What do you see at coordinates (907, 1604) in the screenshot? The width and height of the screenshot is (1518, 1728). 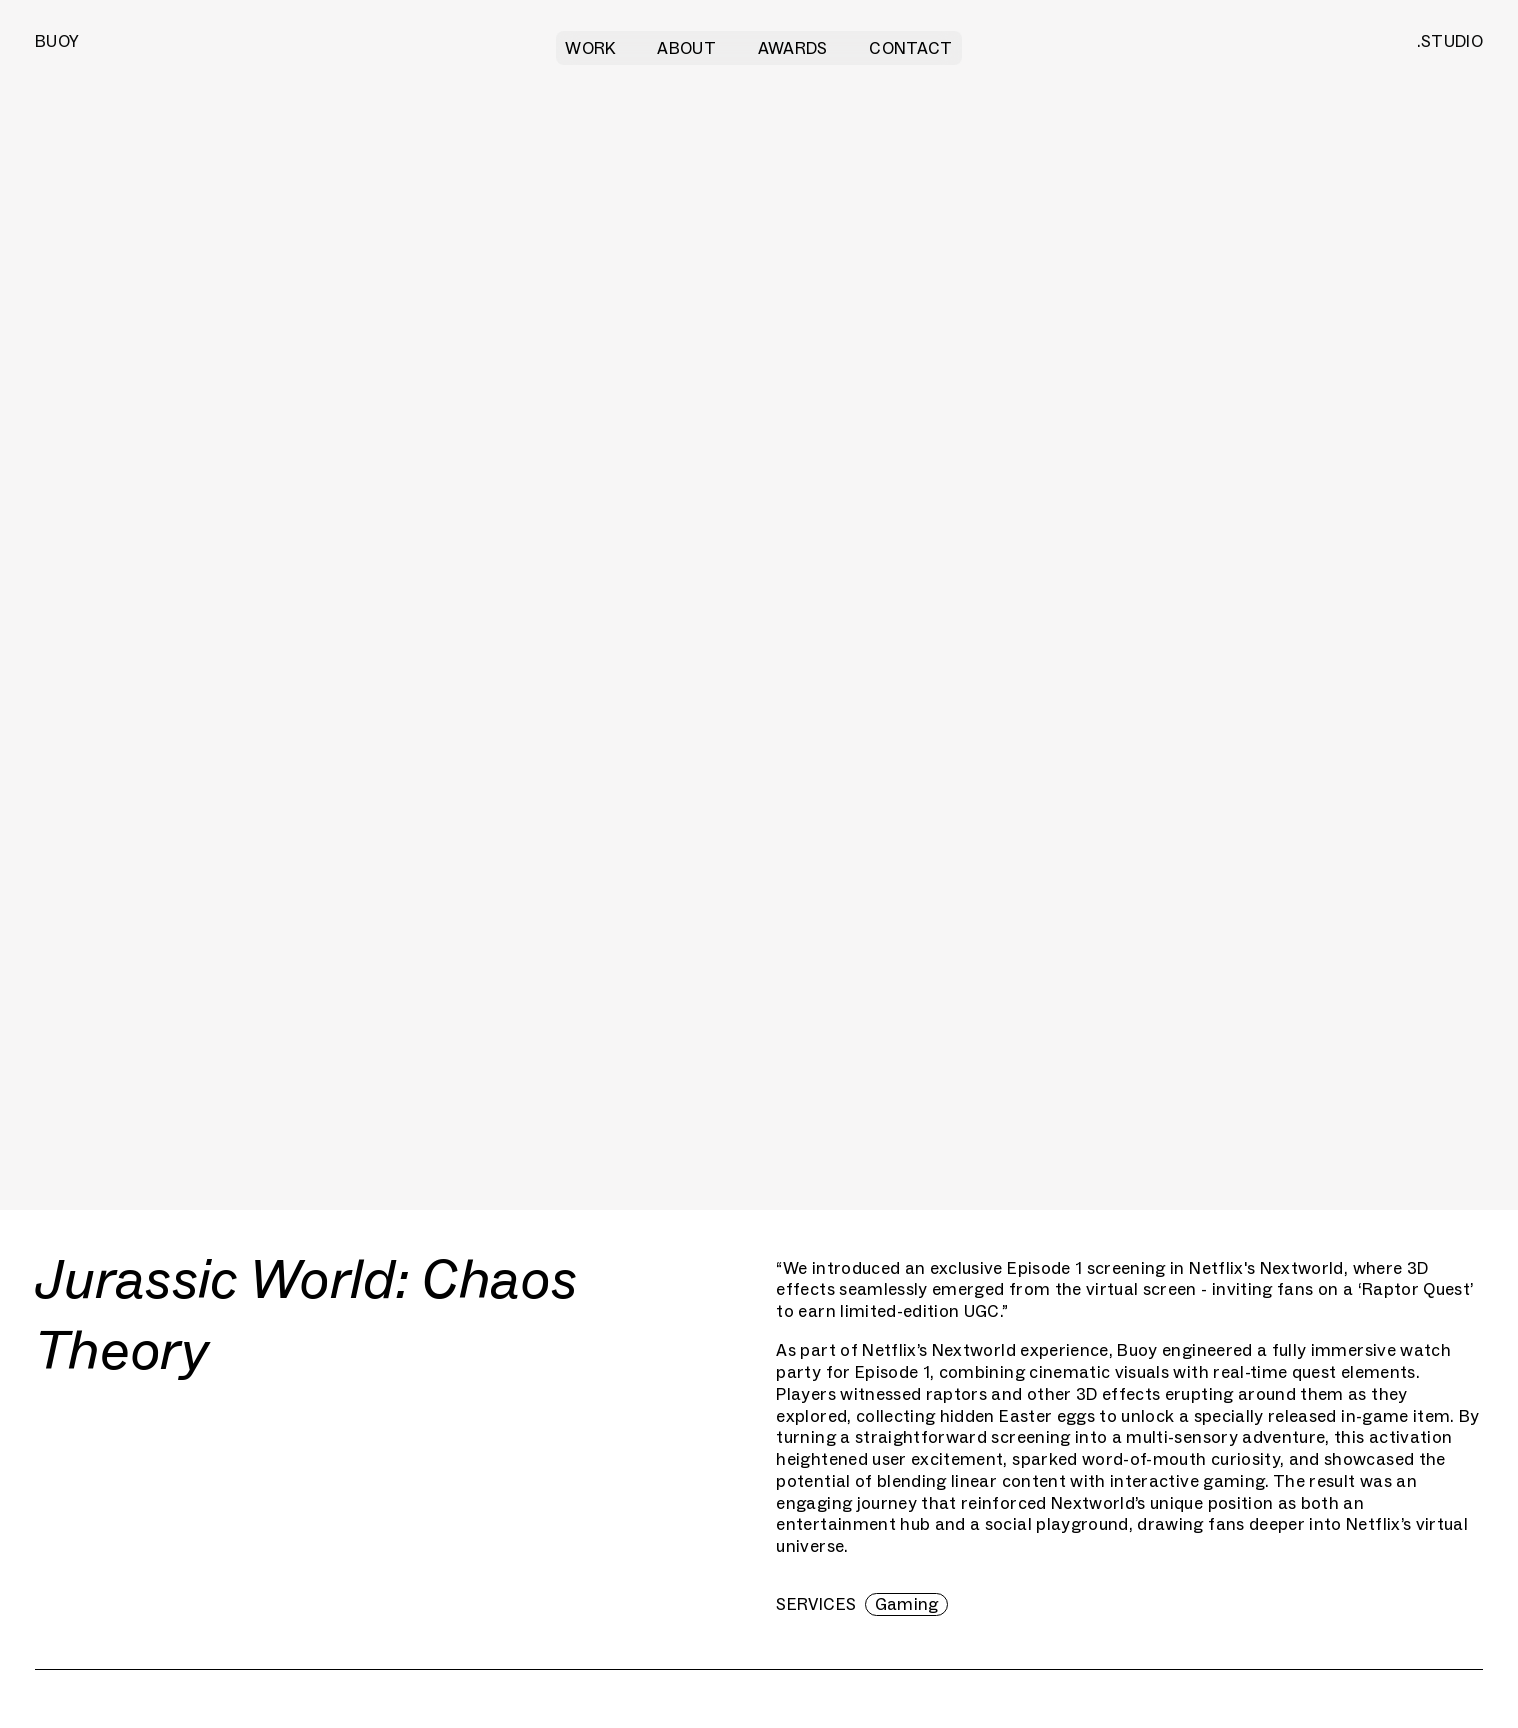 I see `Gaming` at bounding box center [907, 1604].